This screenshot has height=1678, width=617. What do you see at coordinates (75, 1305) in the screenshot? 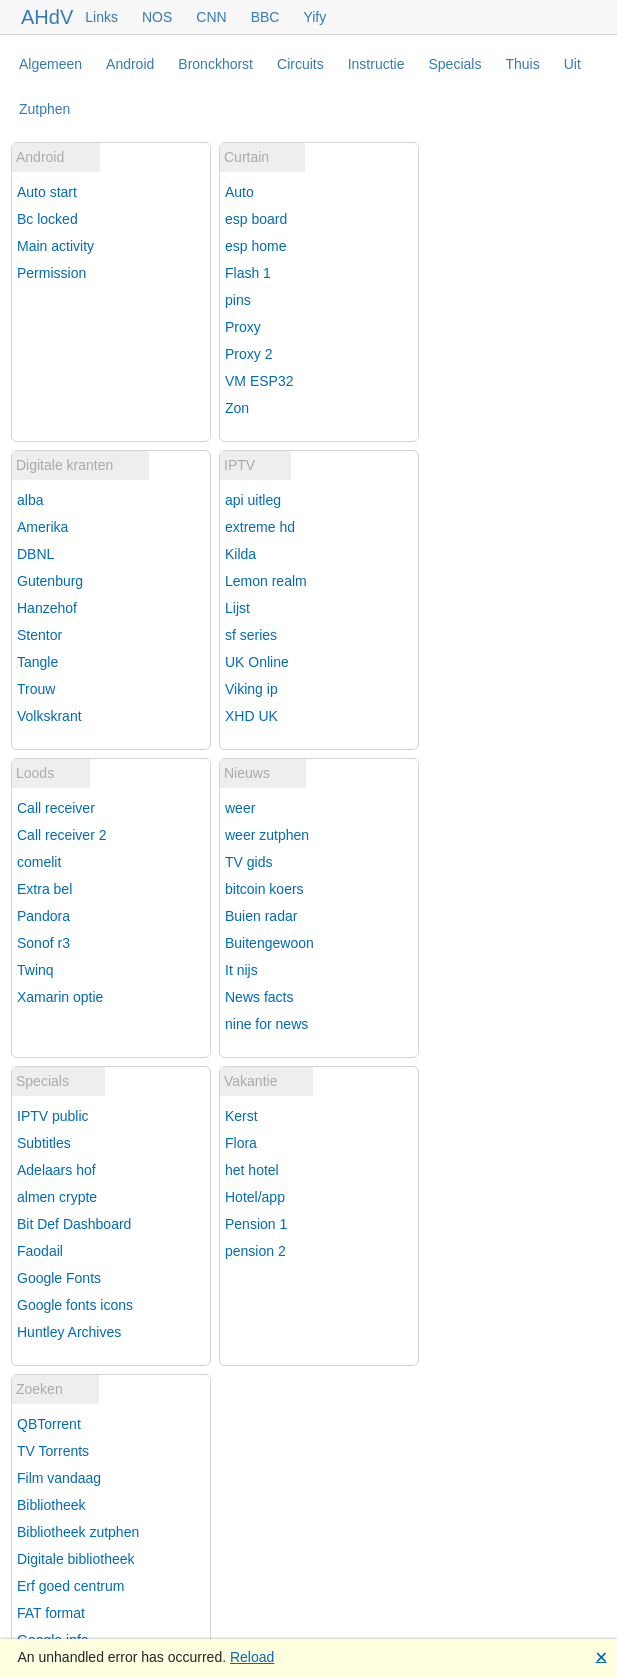
I see `Google fonts icons` at bounding box center [75, 1305].